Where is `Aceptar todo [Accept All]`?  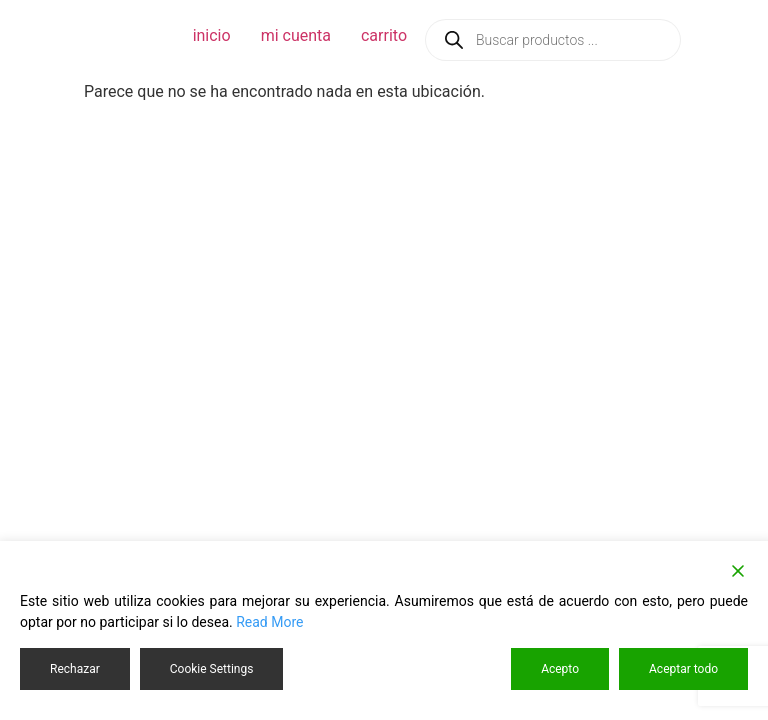 Aceptar todo [Accept All] is located at coordinates (683, 669).